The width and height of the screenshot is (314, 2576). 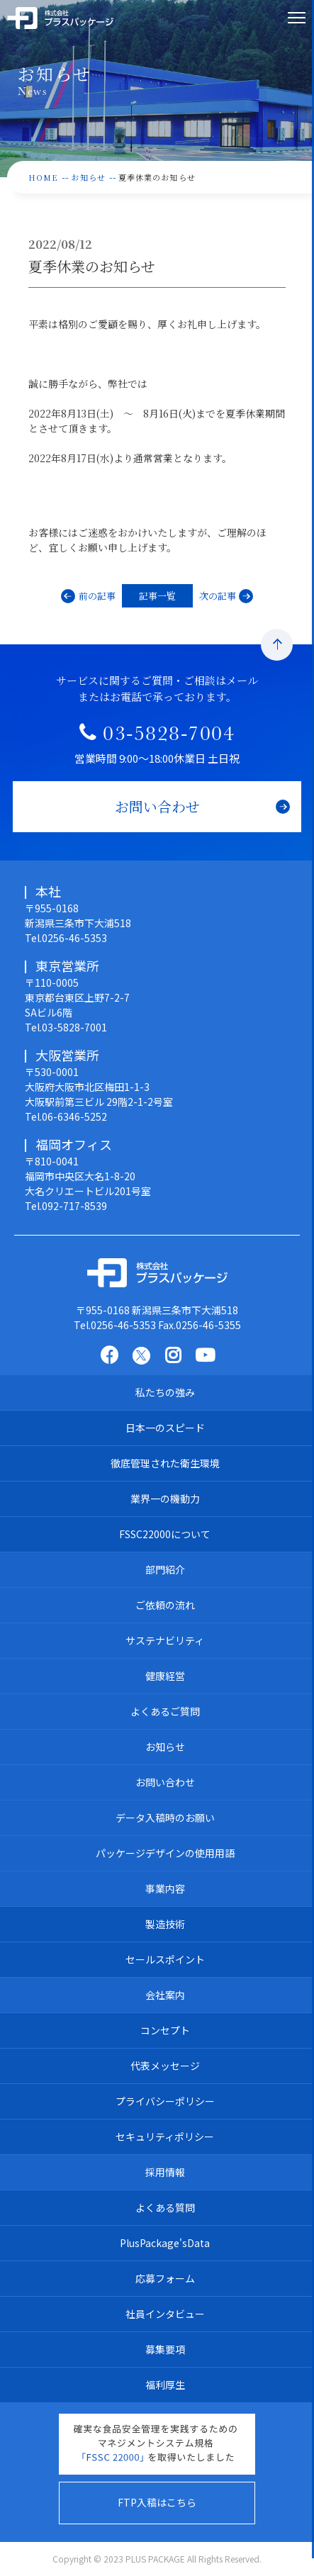 I want to click on 私たちの強み, so click(x=165, y=1392).